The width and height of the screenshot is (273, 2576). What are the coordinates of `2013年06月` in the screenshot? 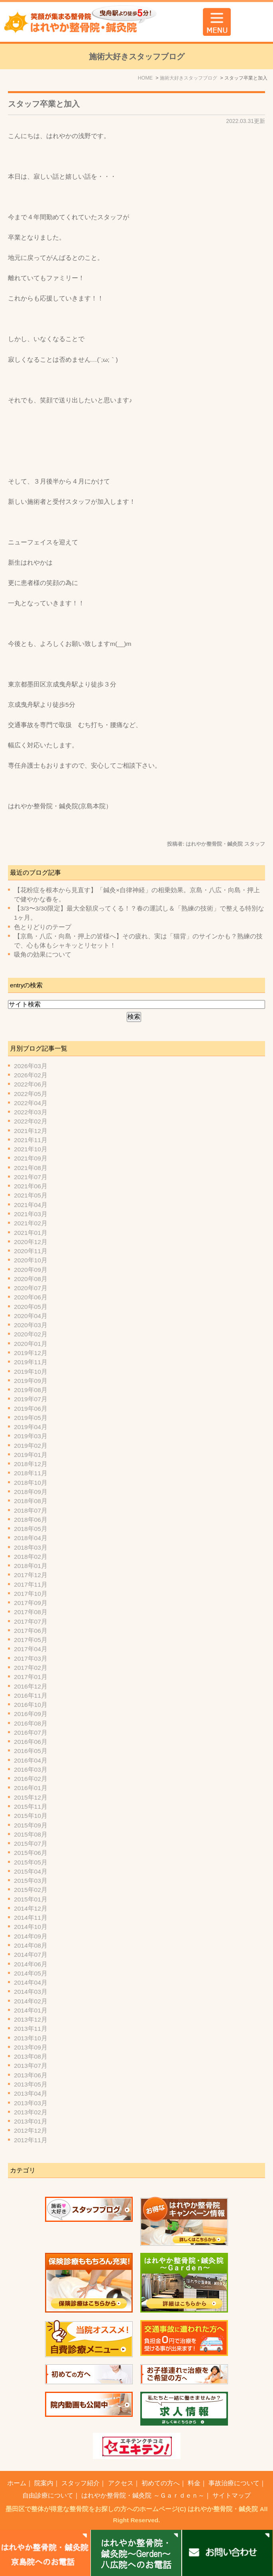 It's located at (30, 2075).